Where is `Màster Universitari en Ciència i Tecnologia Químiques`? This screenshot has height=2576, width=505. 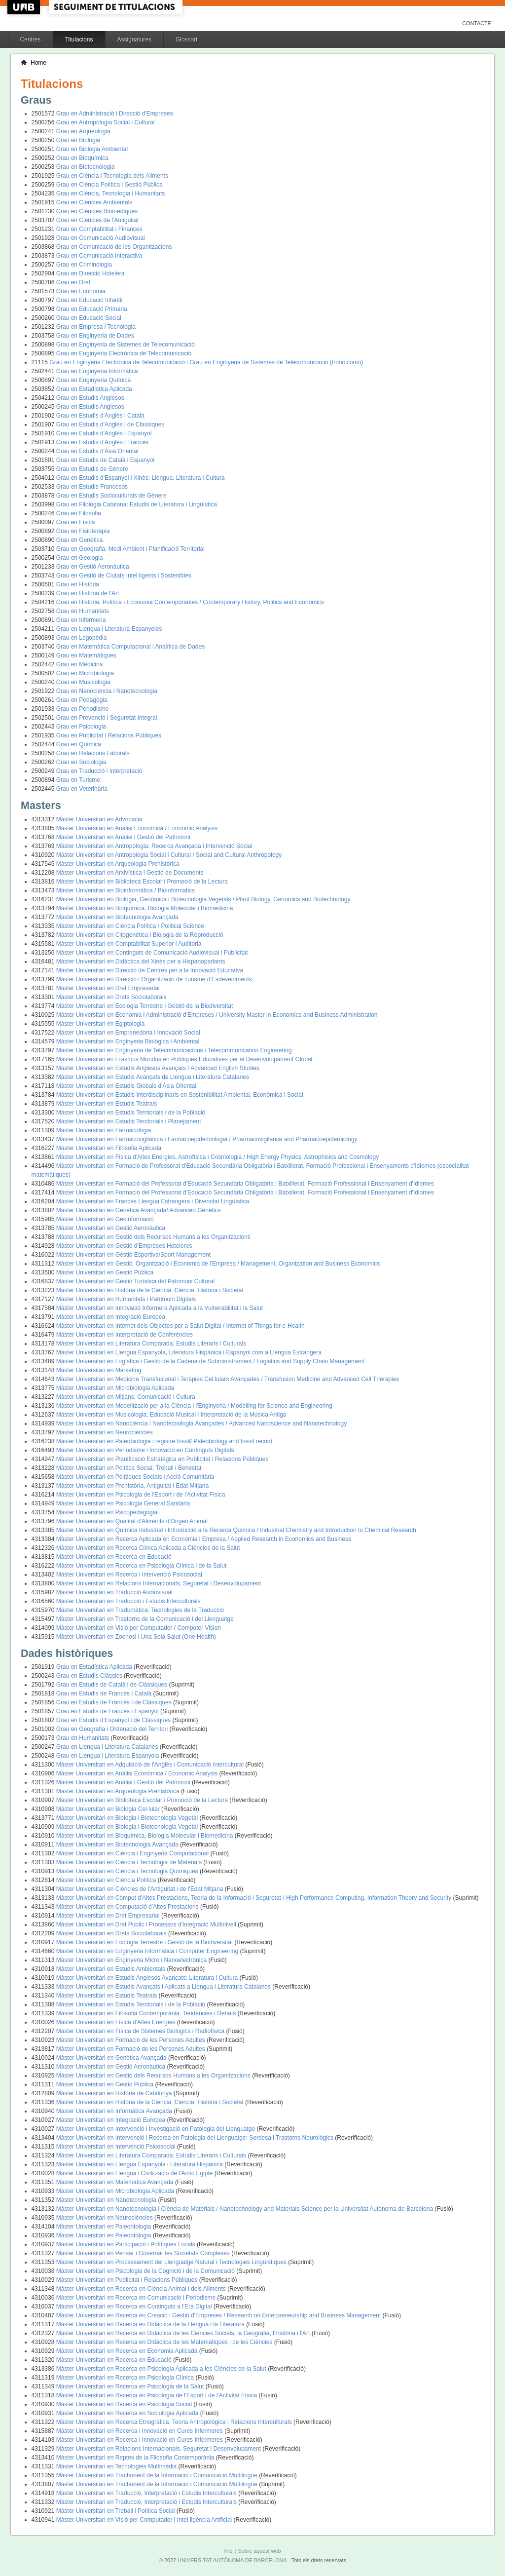
Màster Universitari en Ciència i Tecnologia Químiques is located at coordinates (128, 1871).